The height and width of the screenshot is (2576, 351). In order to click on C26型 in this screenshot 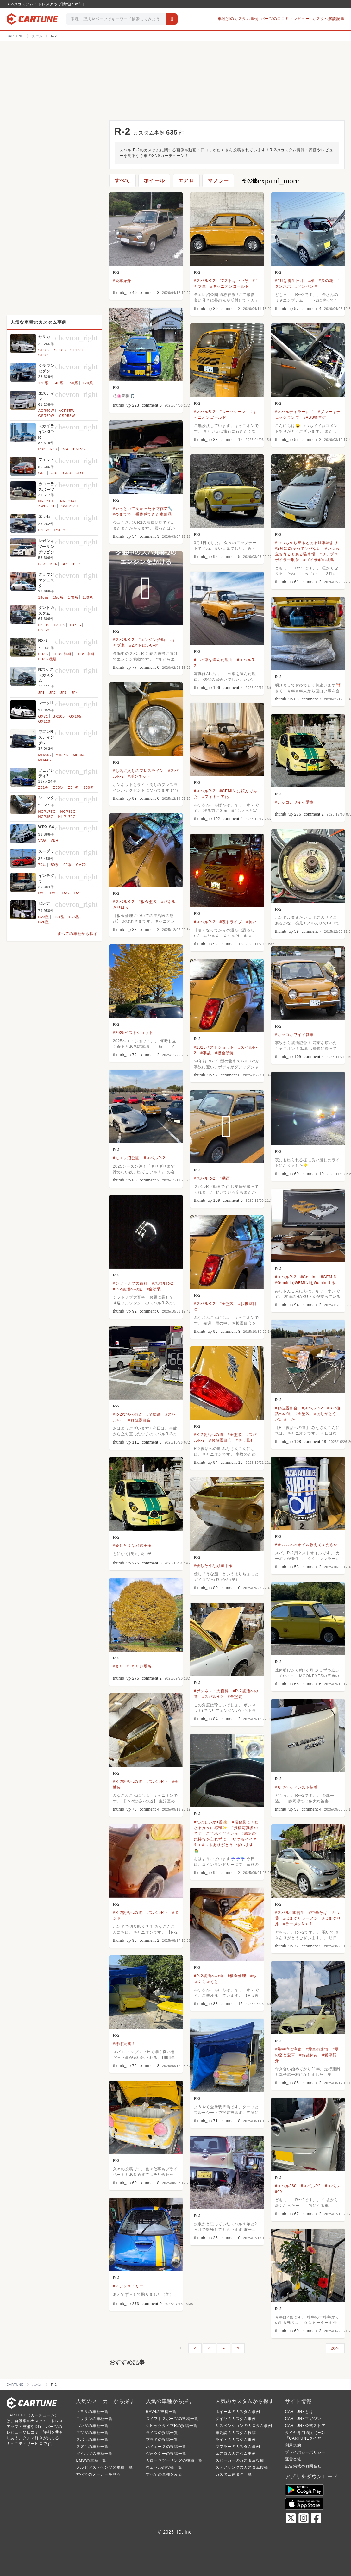, I will do `click(43, 922)`.